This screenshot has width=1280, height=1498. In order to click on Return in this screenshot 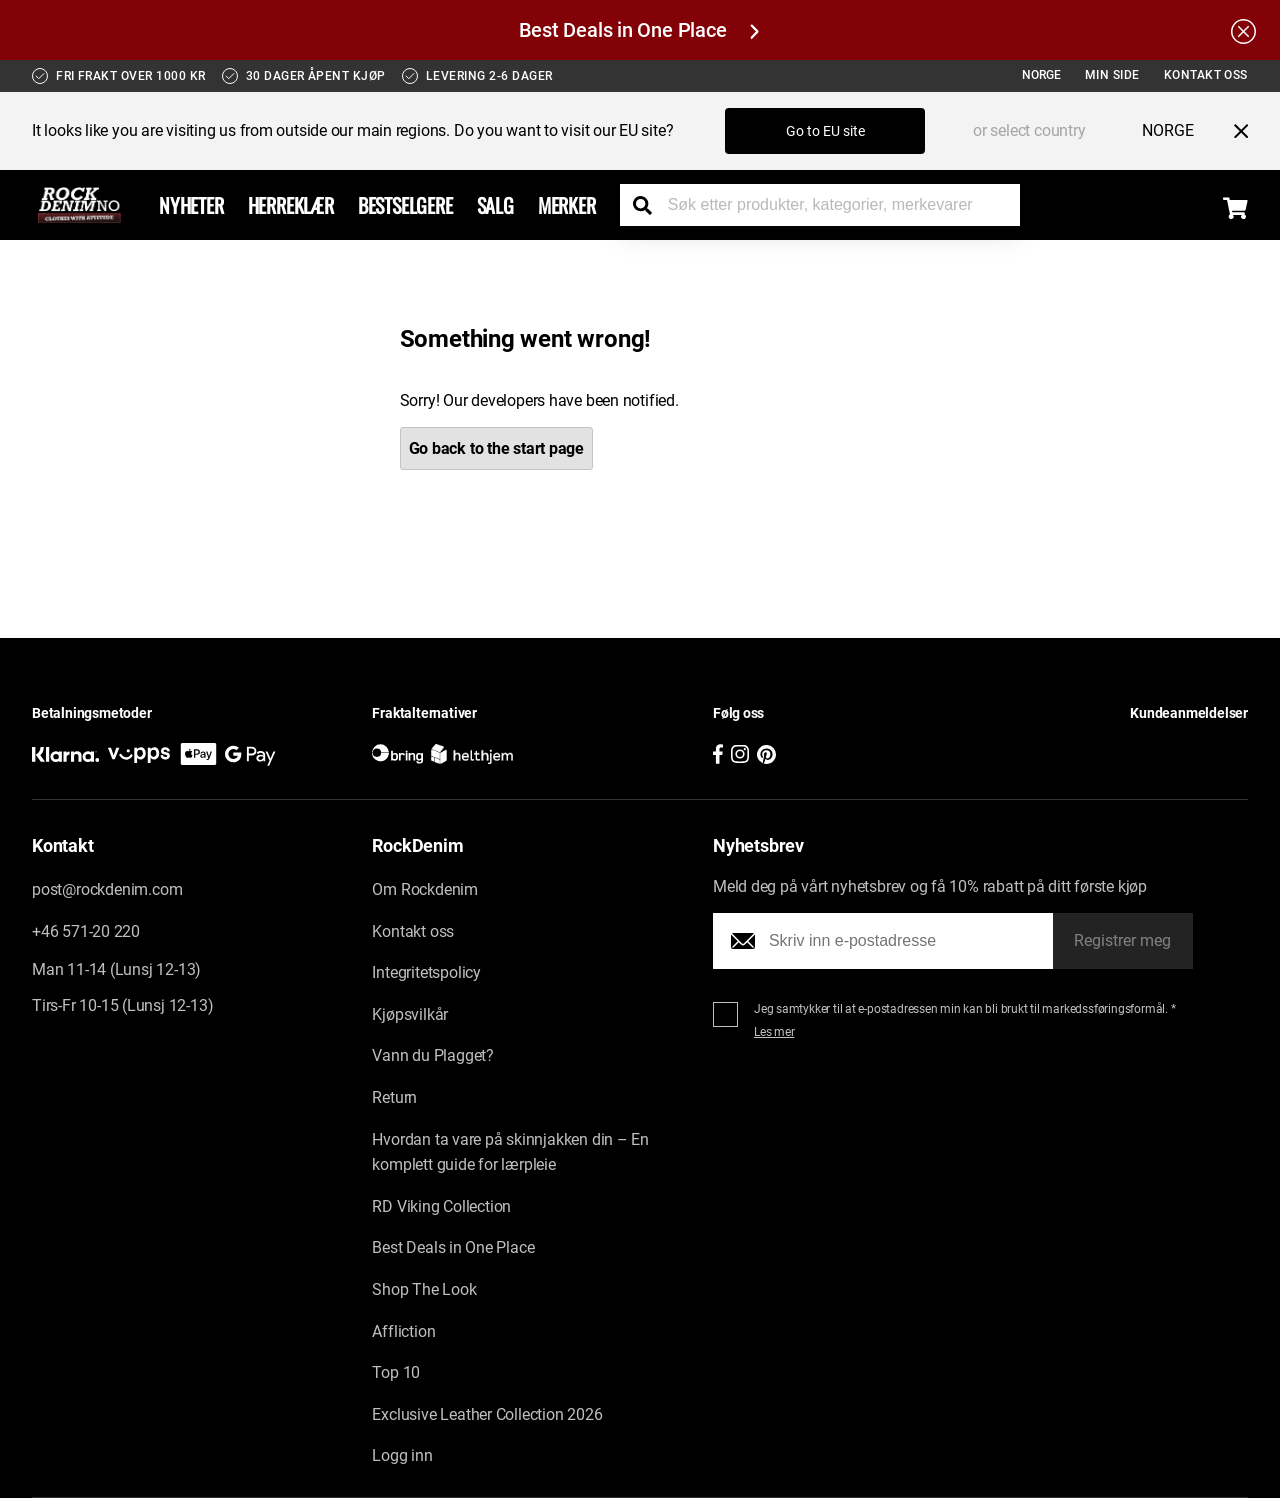, I will do `click(394, 1098)`.